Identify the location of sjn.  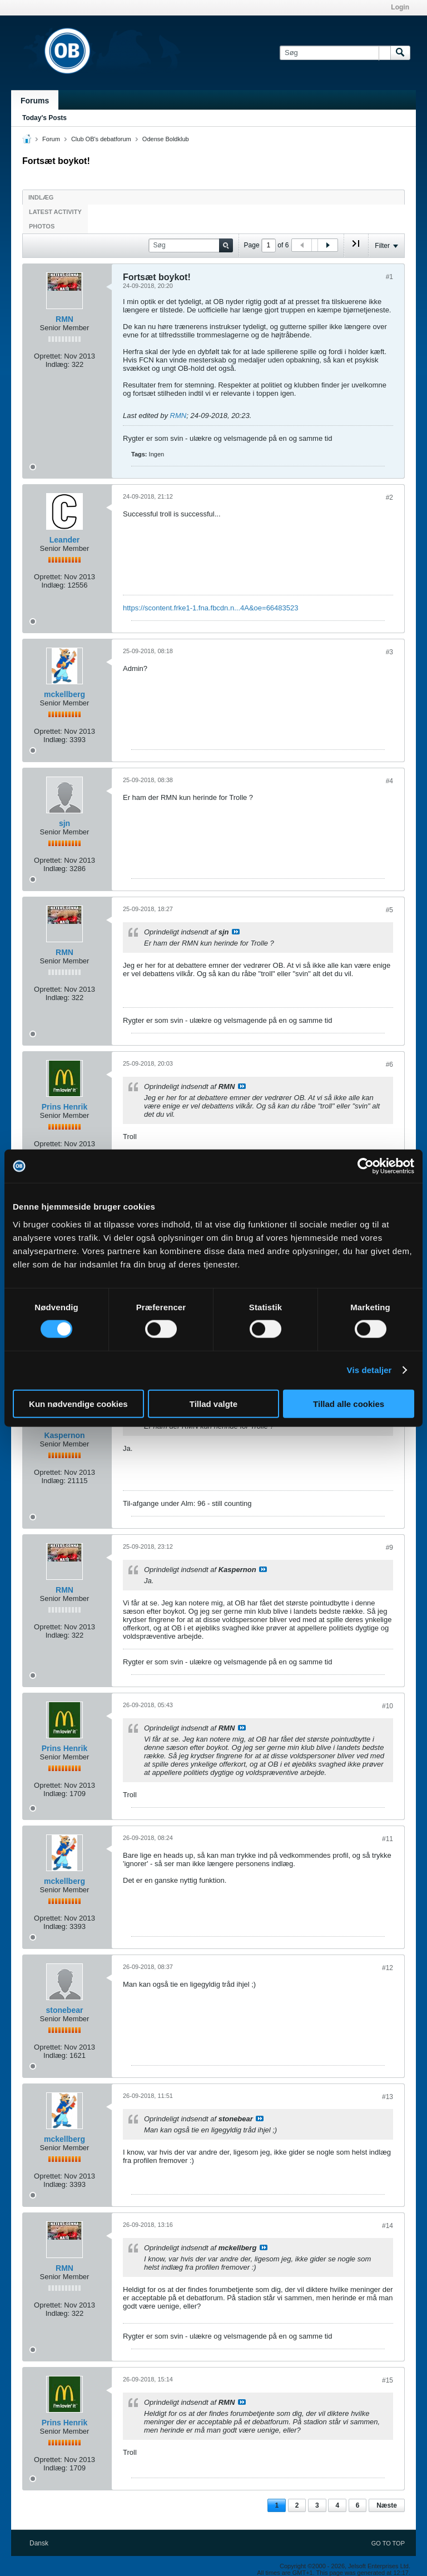
(64, 823).